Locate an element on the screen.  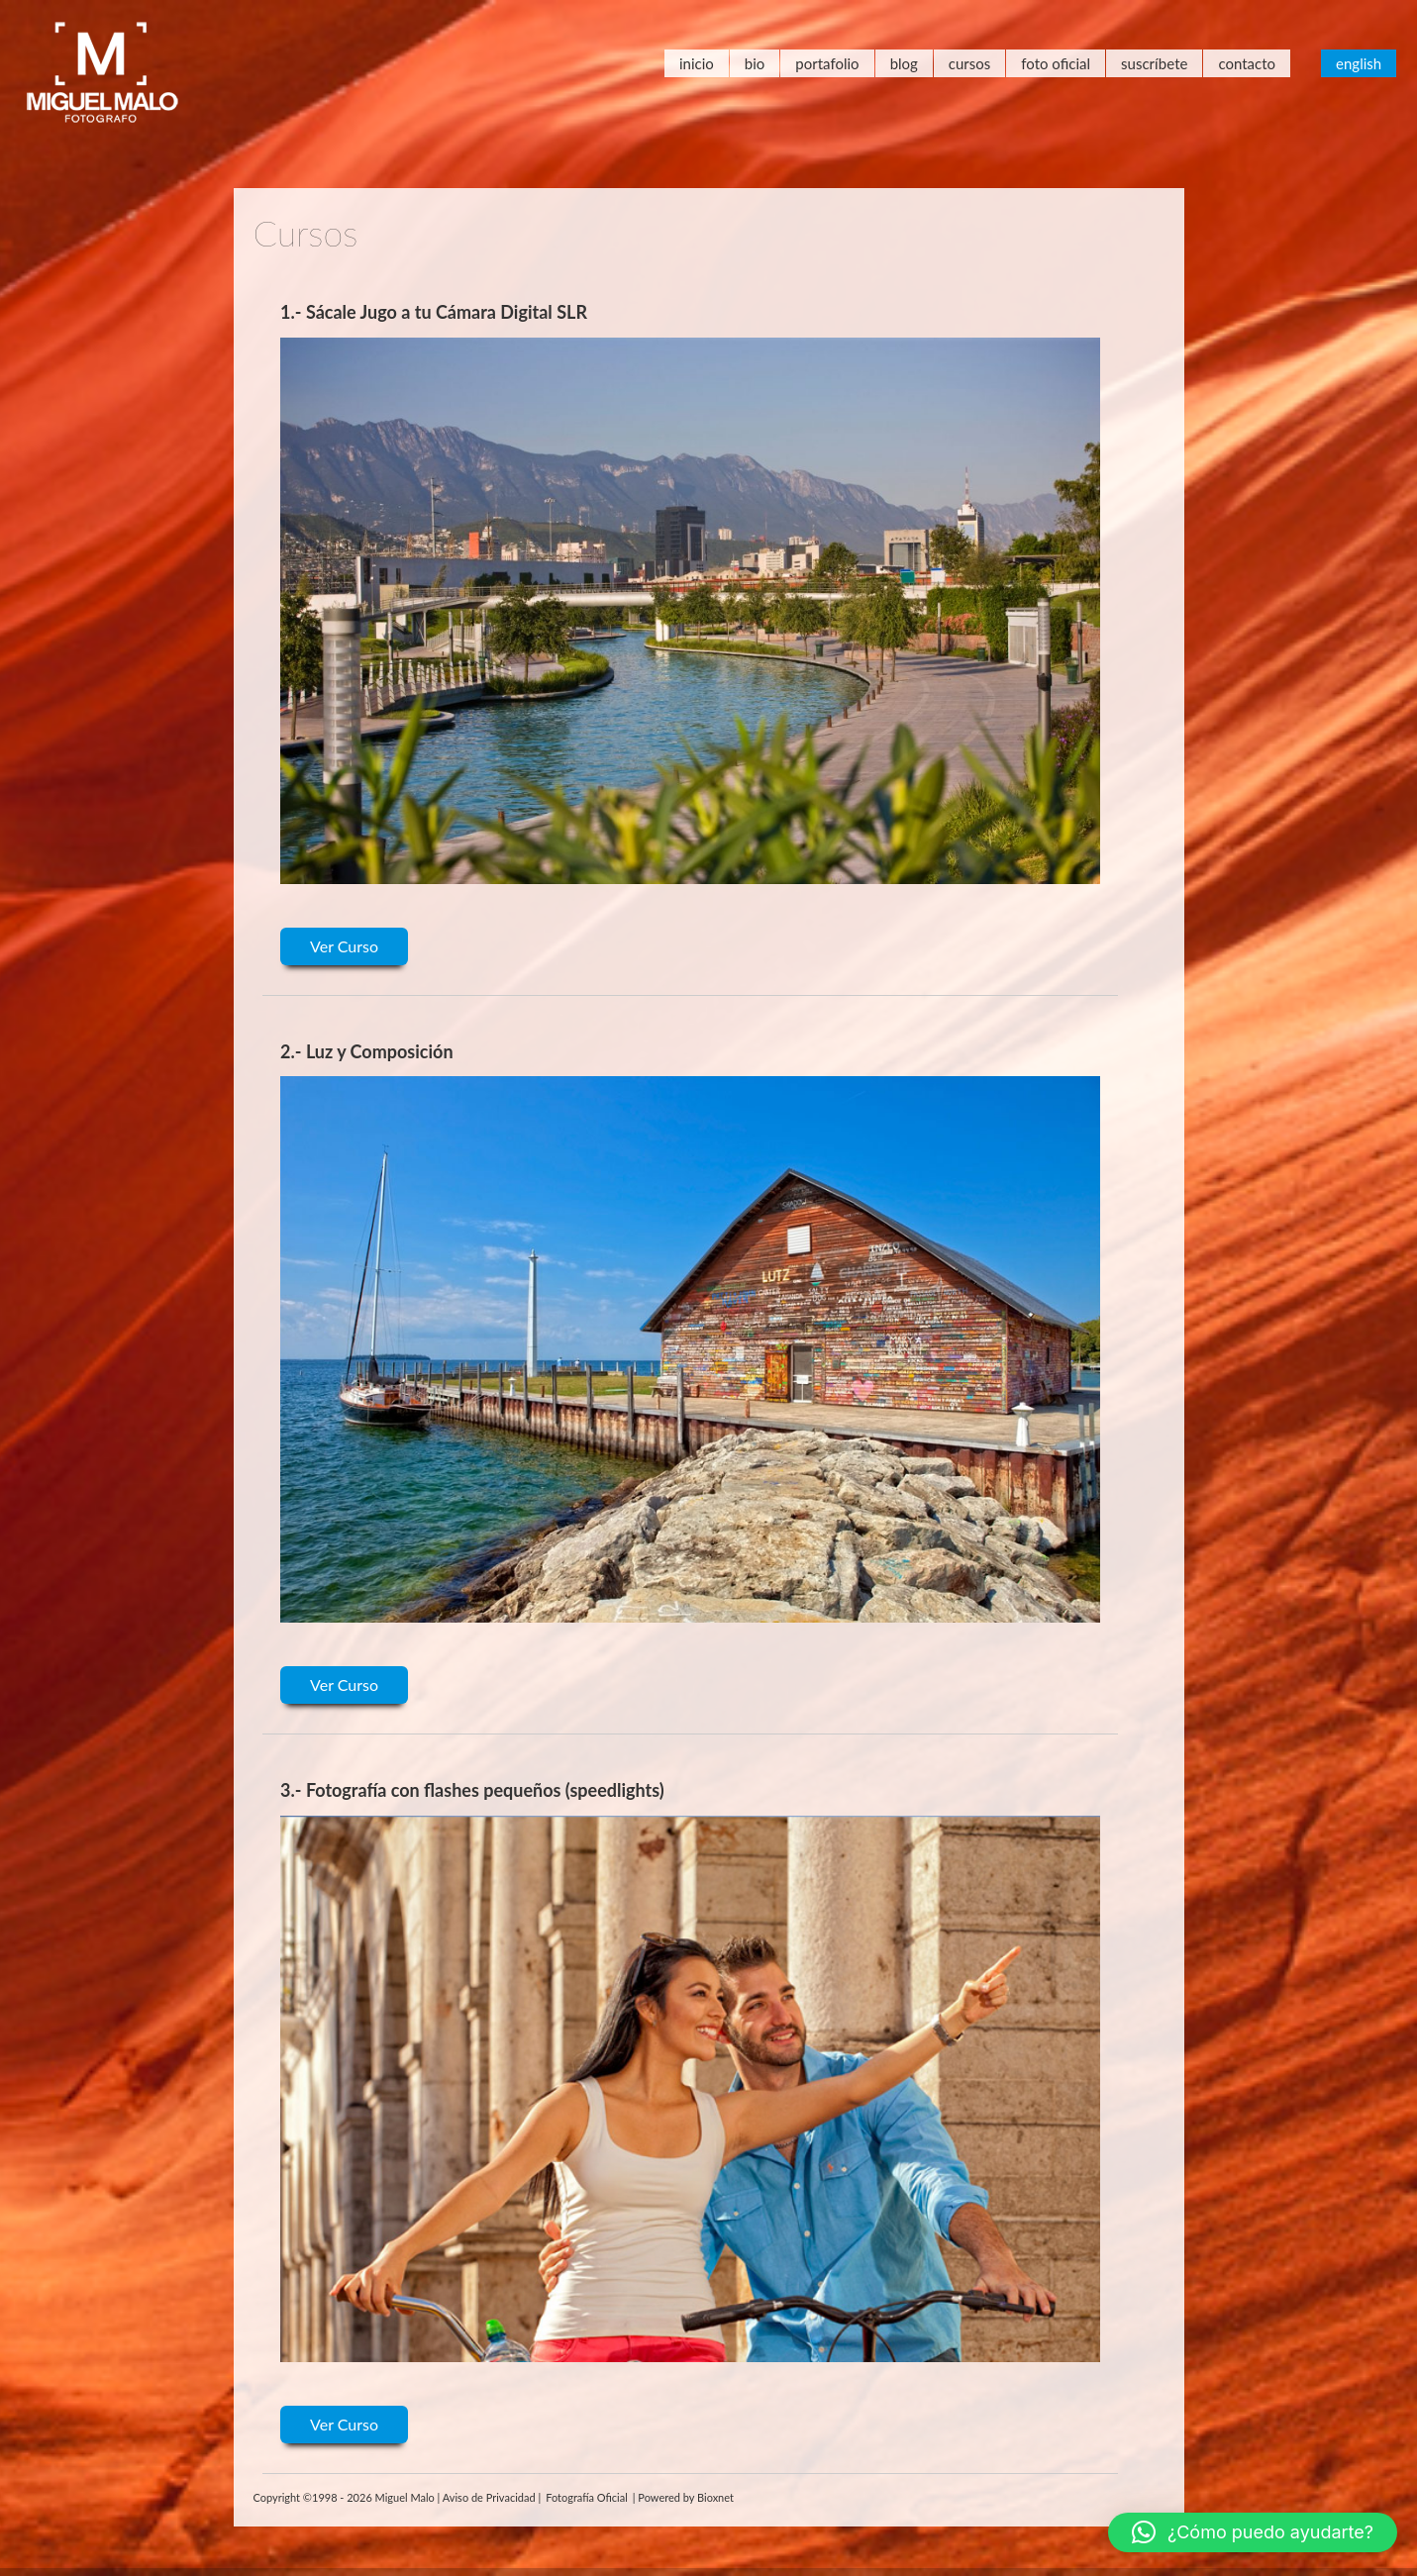
Inicio is located at coordinates (696, 63).